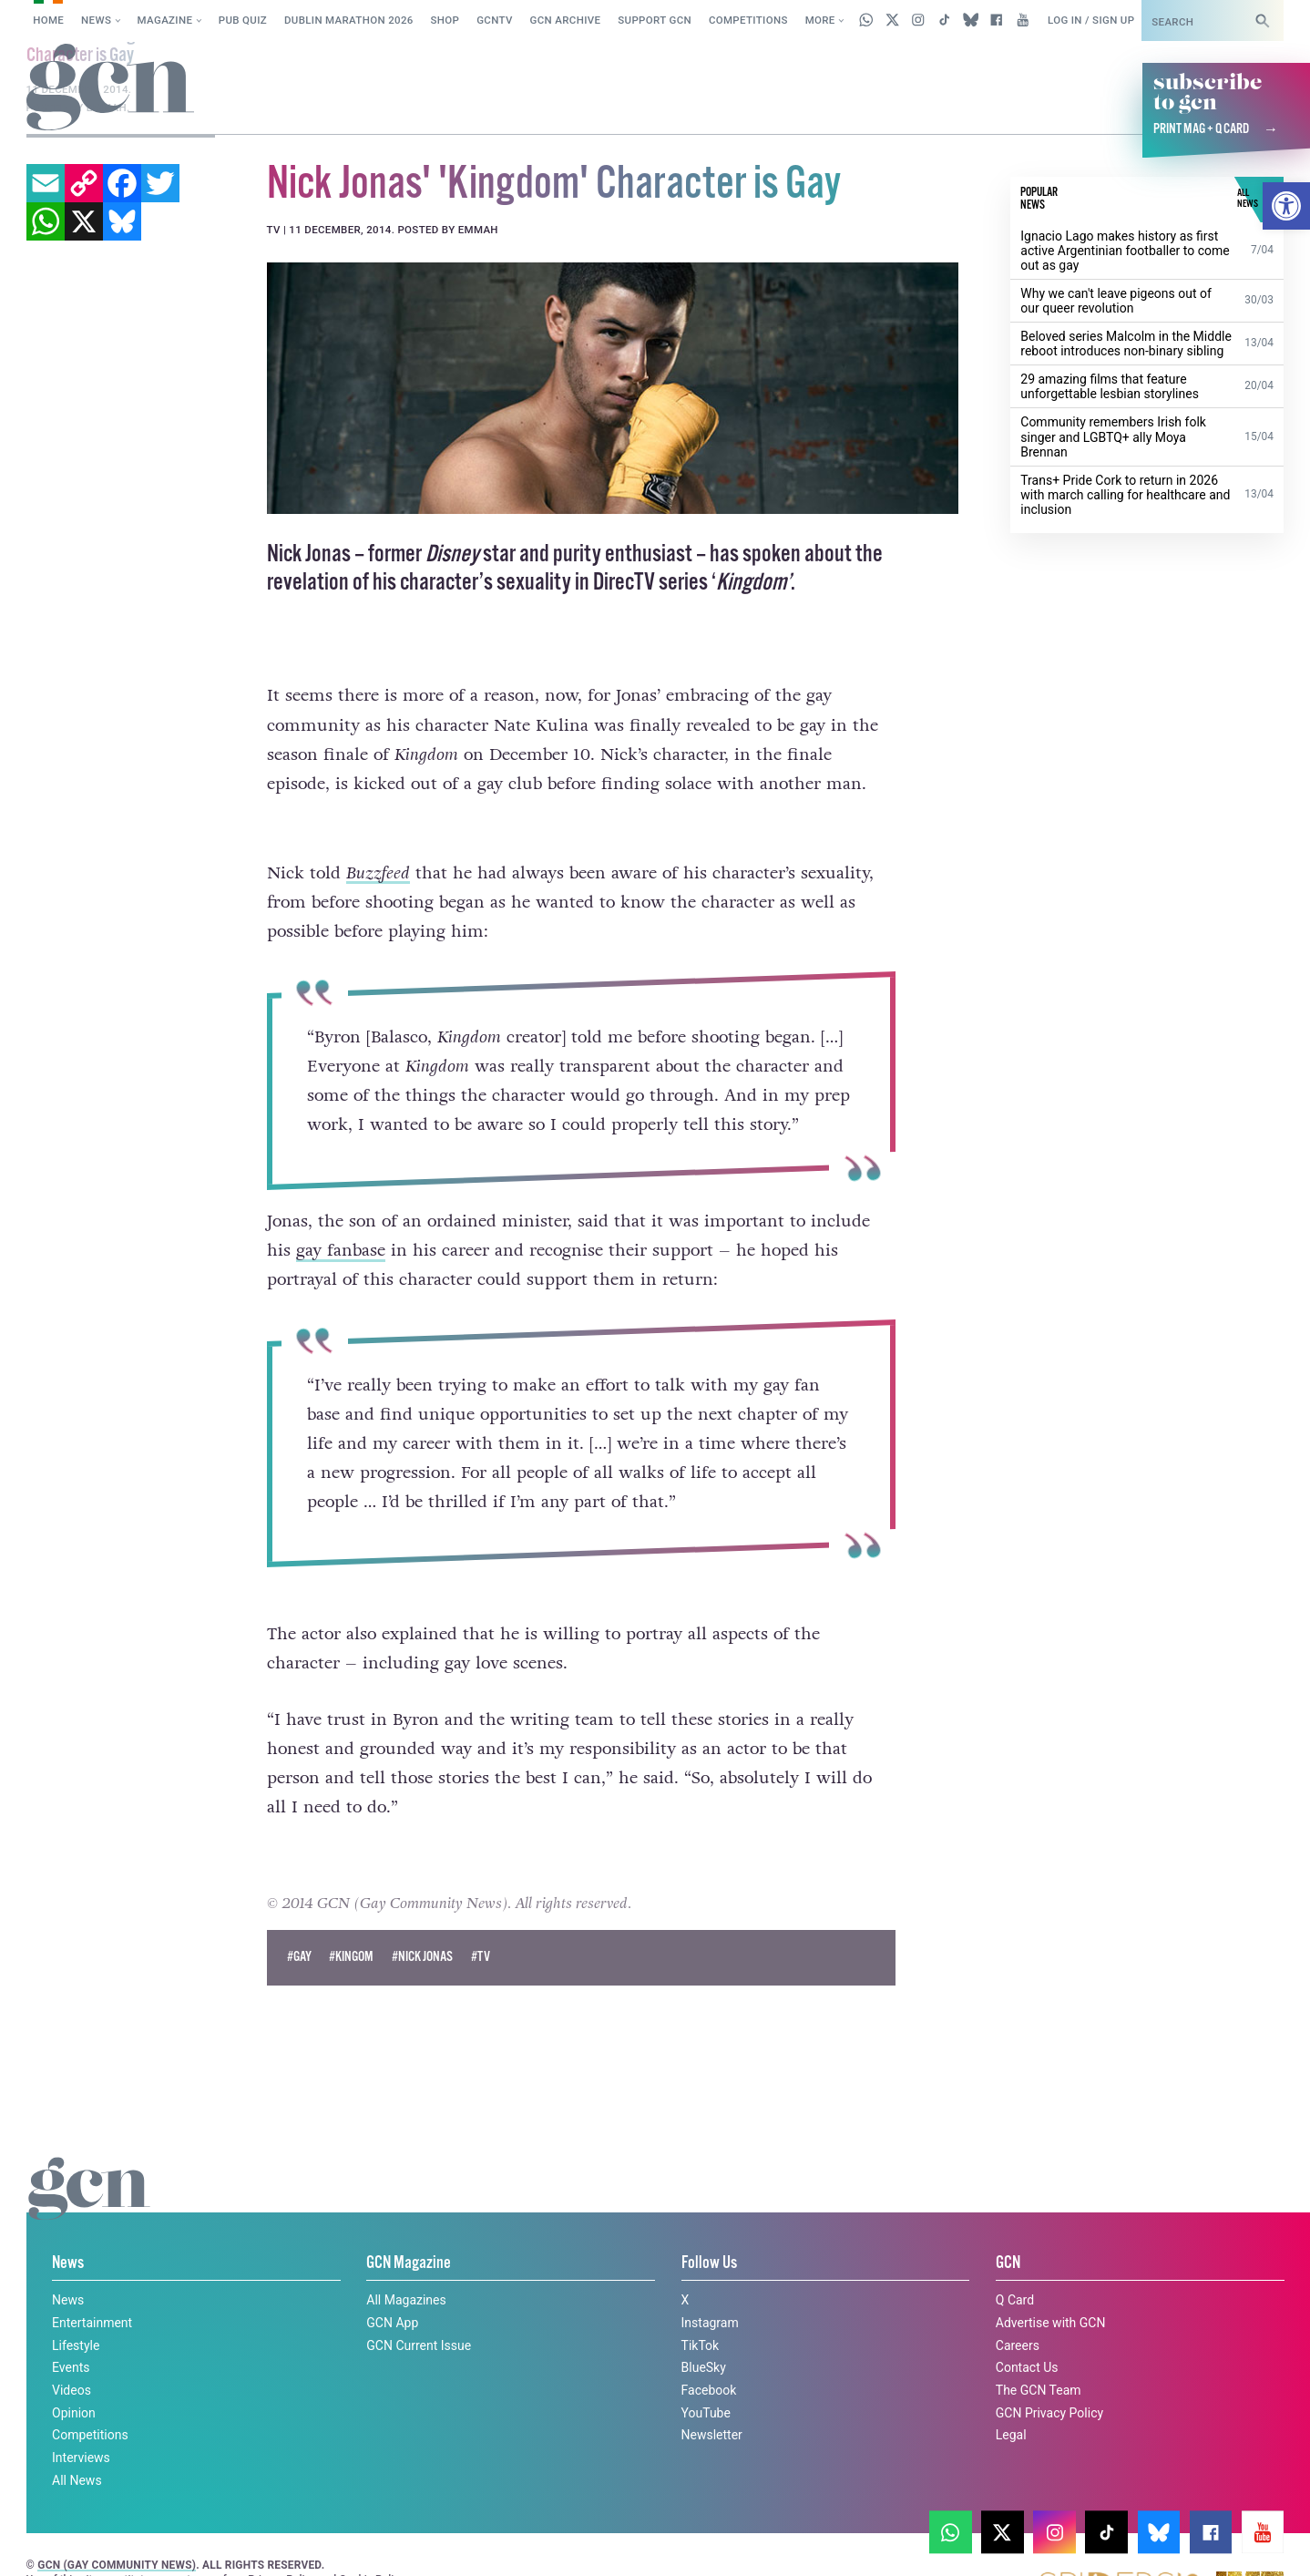 Image resolution: width=1310 pixels, height=2576 pixels. What do you see at coordinates (700, 2310) in the screenshot?
I see `TikTok` at bounding box center [700, 2310].